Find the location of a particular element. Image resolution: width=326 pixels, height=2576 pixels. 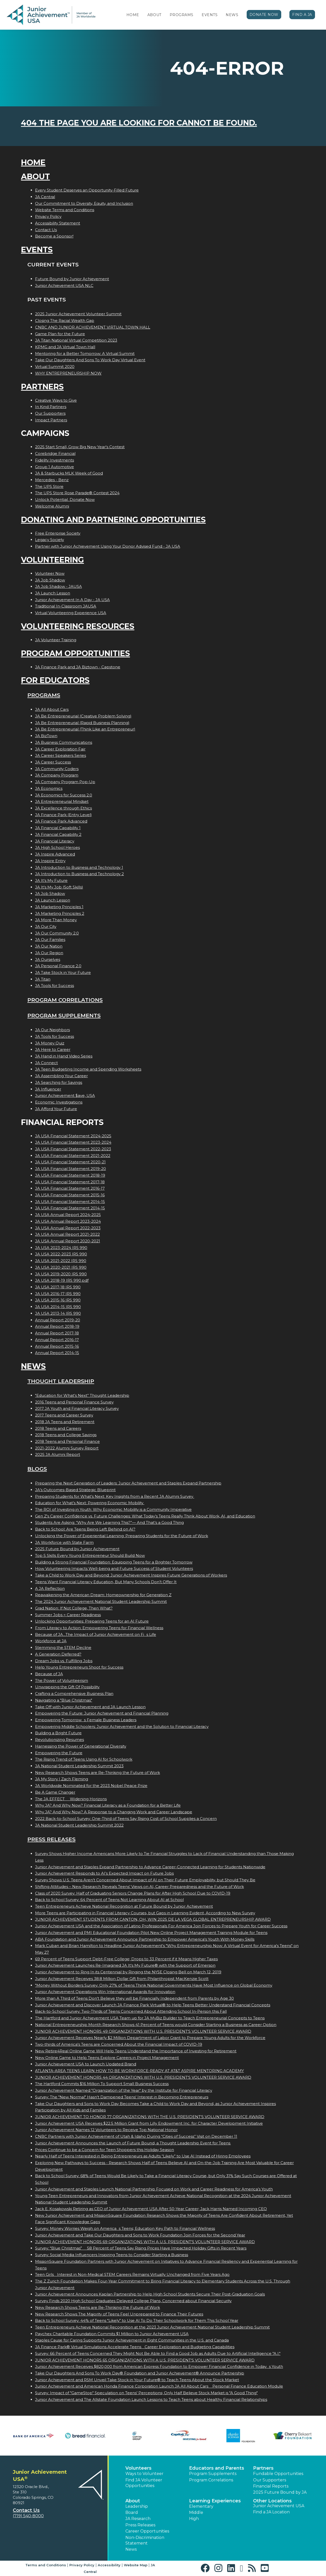

JA It's My Future is located at coordinates (51, 880).